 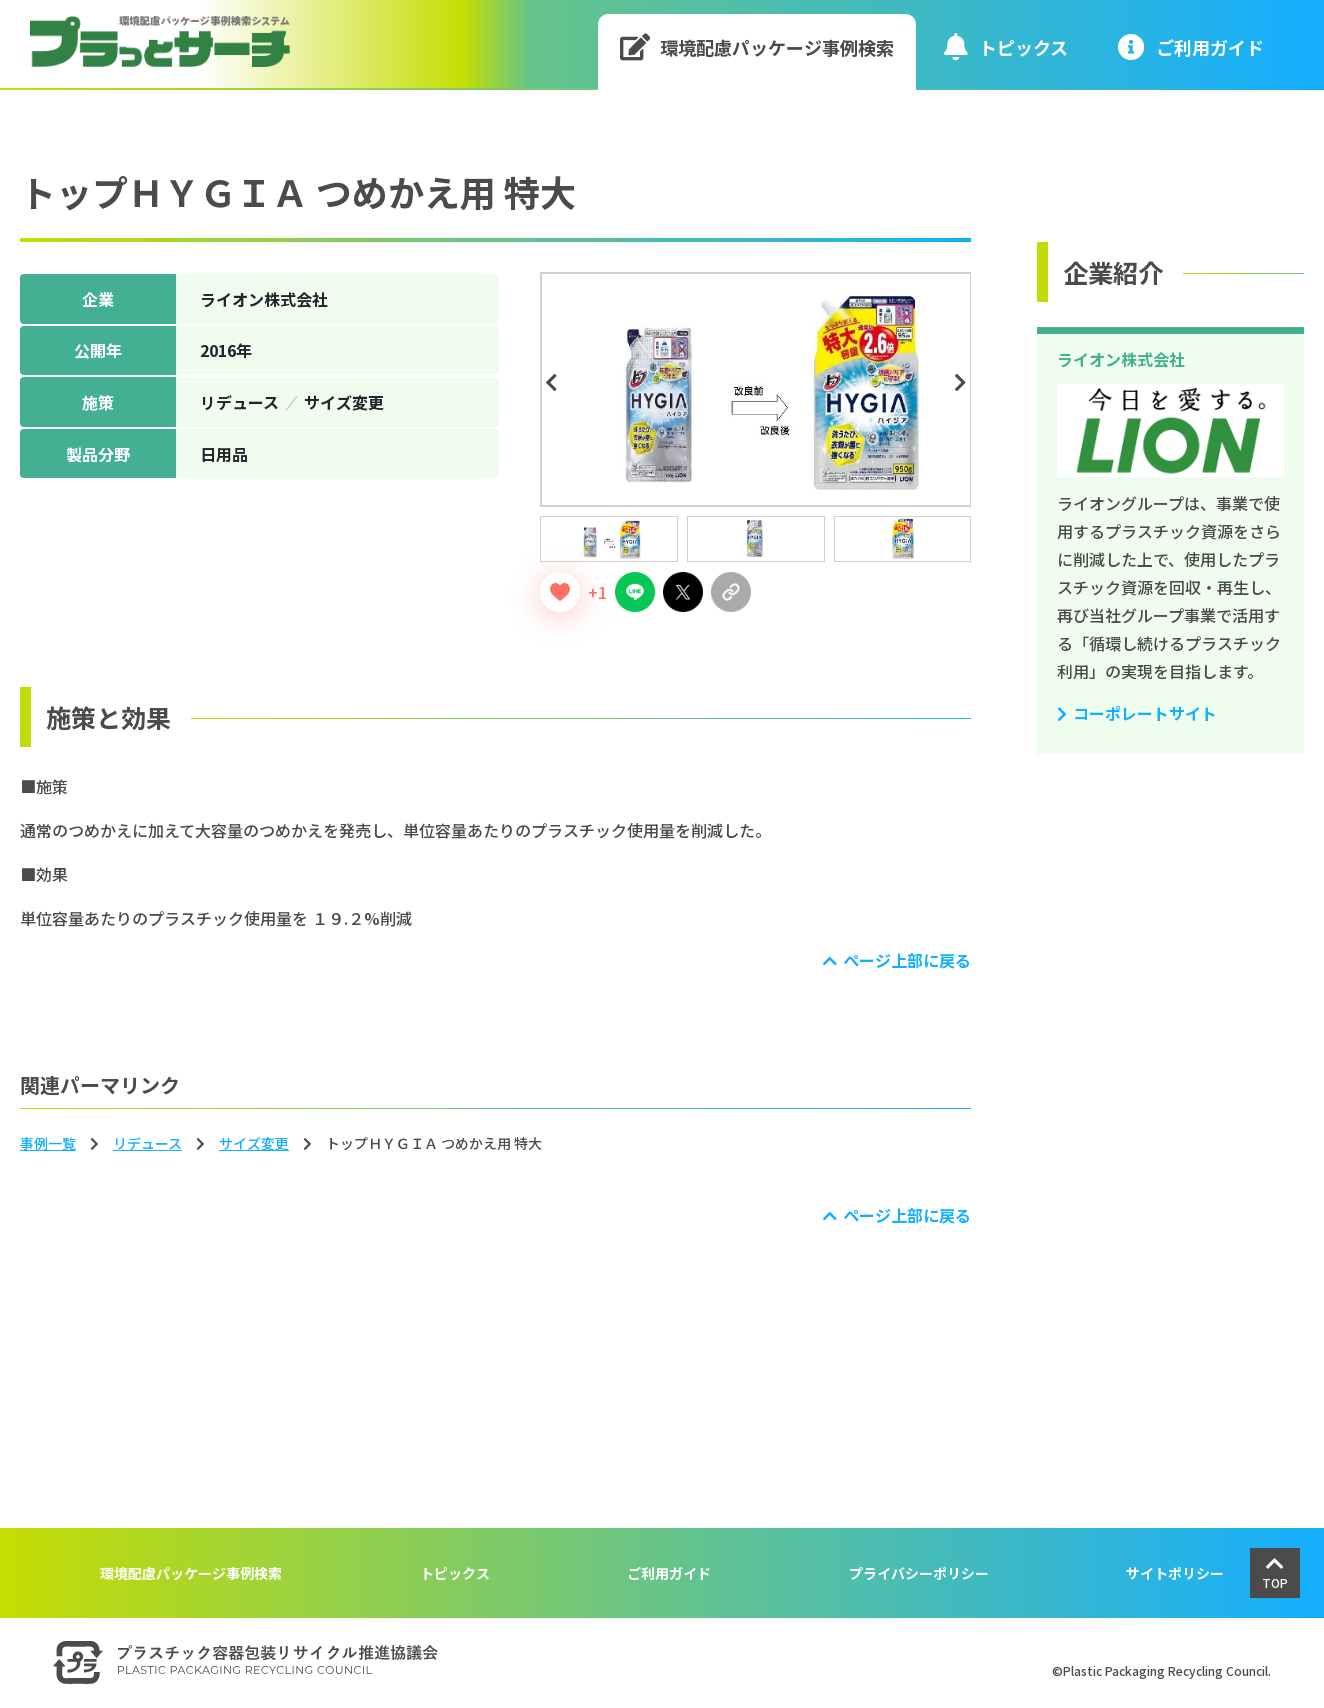 What do you see at coordinates (254, 1143) in the screenshot?
I see `サイズ変更` at bounding box center [254, 1143].